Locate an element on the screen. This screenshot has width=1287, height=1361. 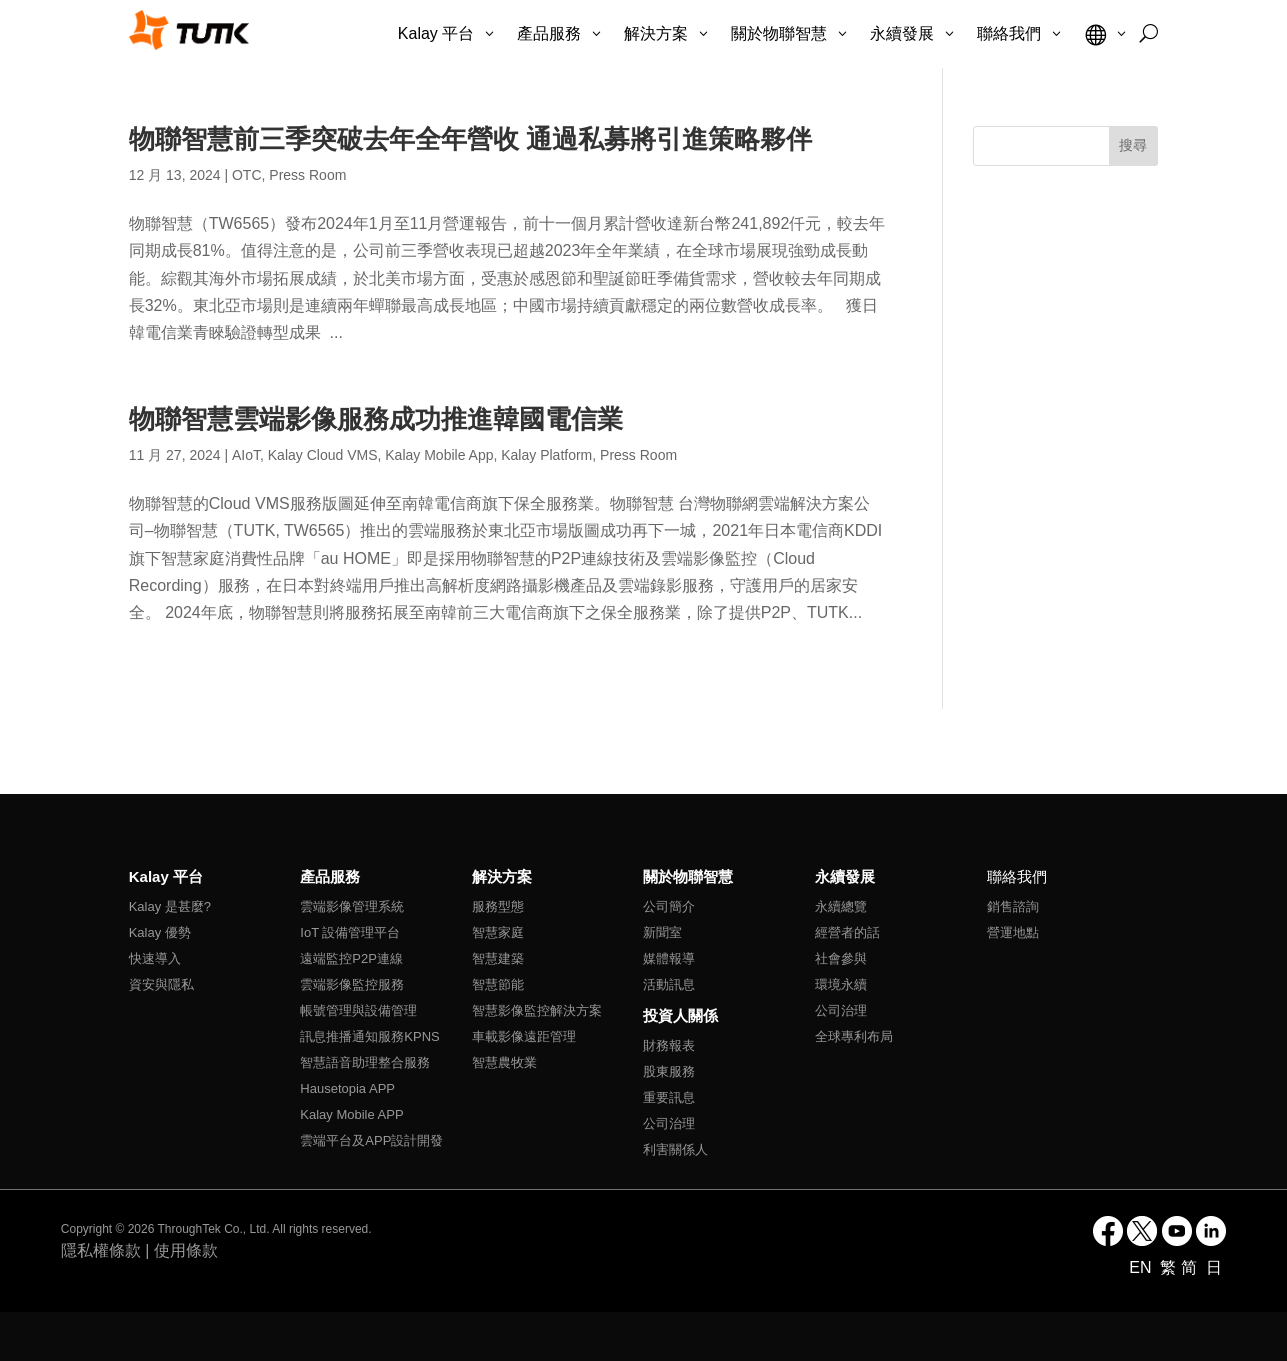
Kalay 是甚麼? is located at coordinates (170, 906).